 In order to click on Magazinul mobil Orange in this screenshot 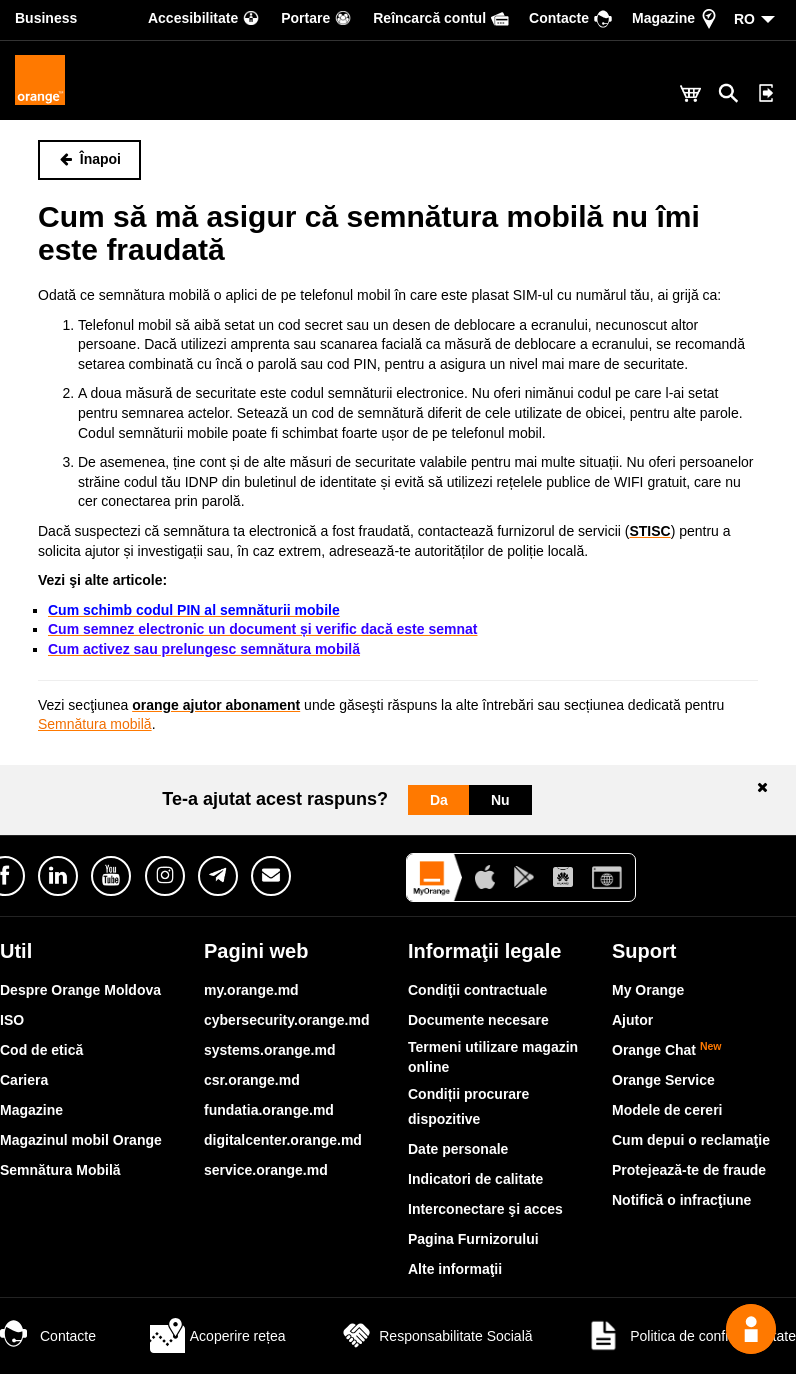, I will do `click(81, 1140)`.